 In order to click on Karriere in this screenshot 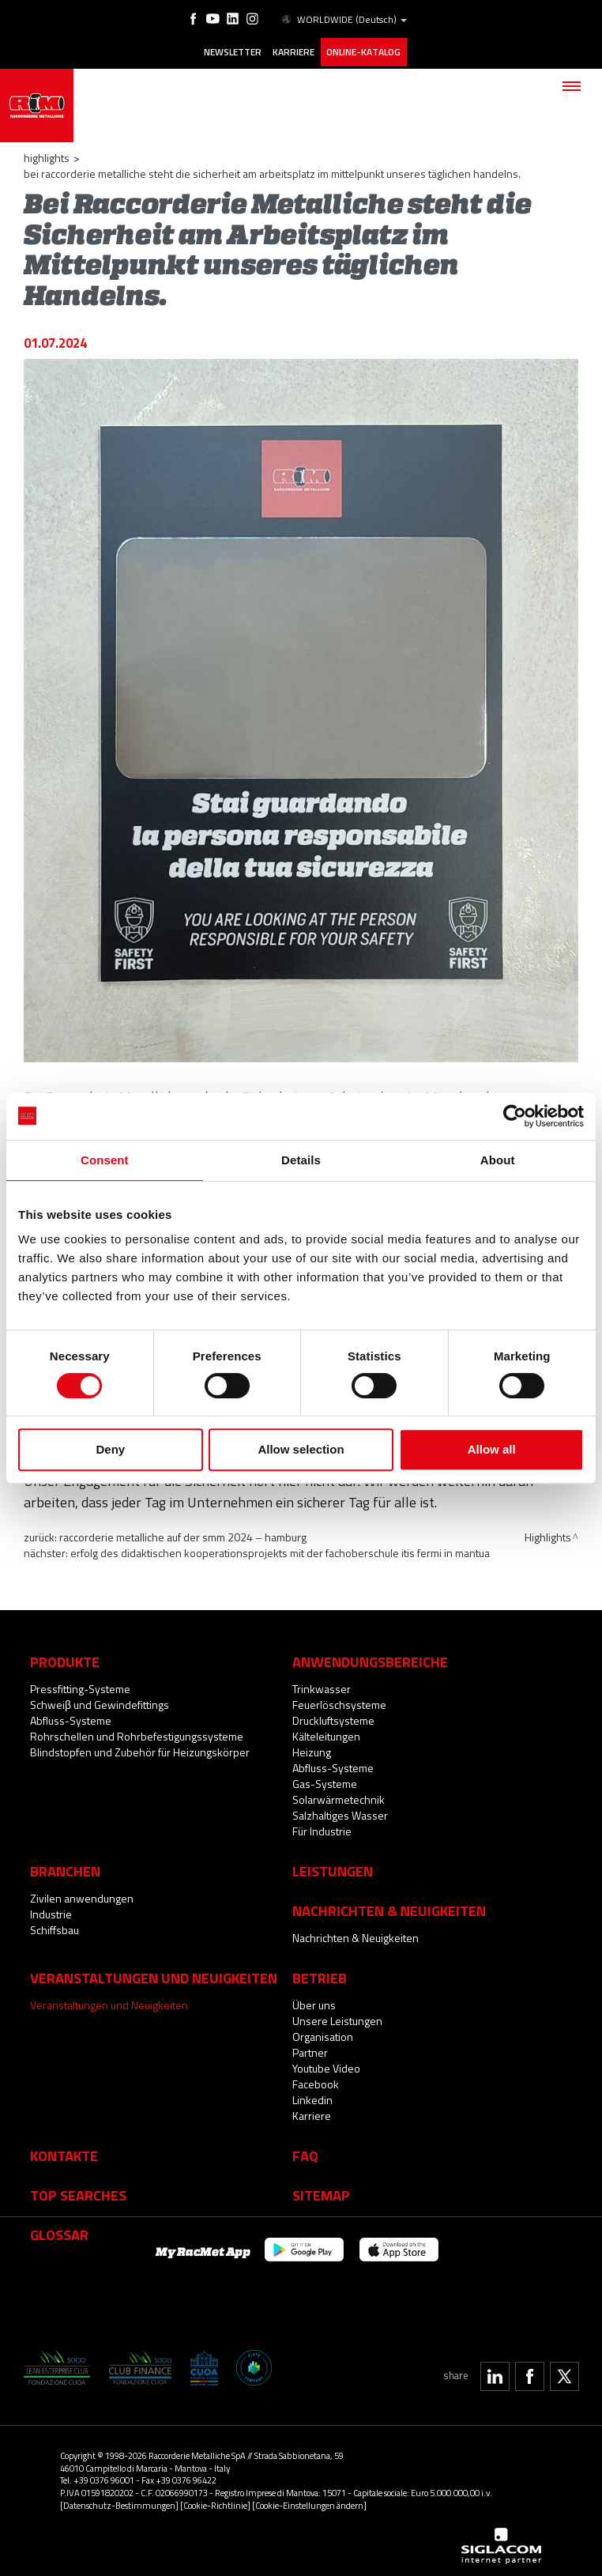, I will do `click(292, 50)`.